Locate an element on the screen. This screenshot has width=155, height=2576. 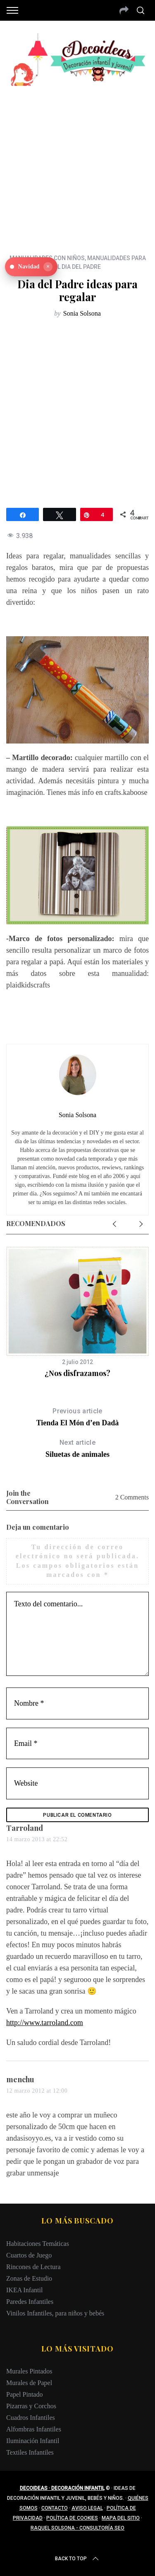
Cuadros Infantiles is located at coordinates (30, 2417).